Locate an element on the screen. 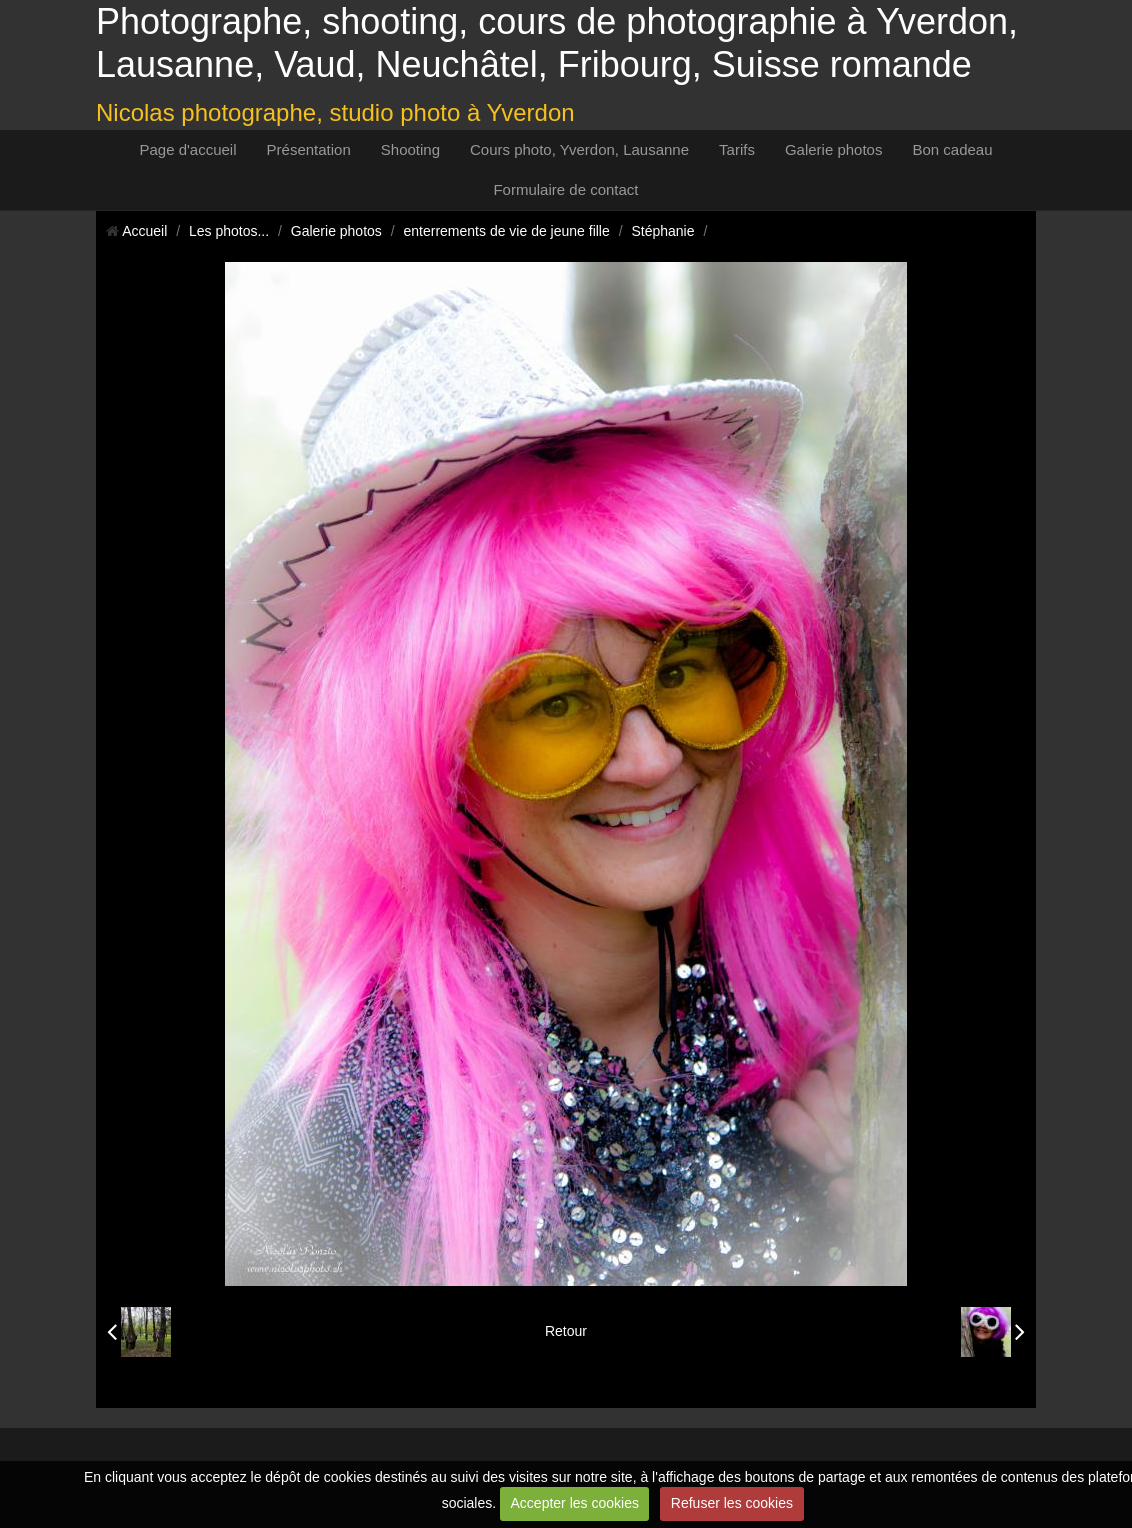 Image resolution: width=1132 pixels, height=1528 pixels. Les photos... is located at coordinates (229, 231).